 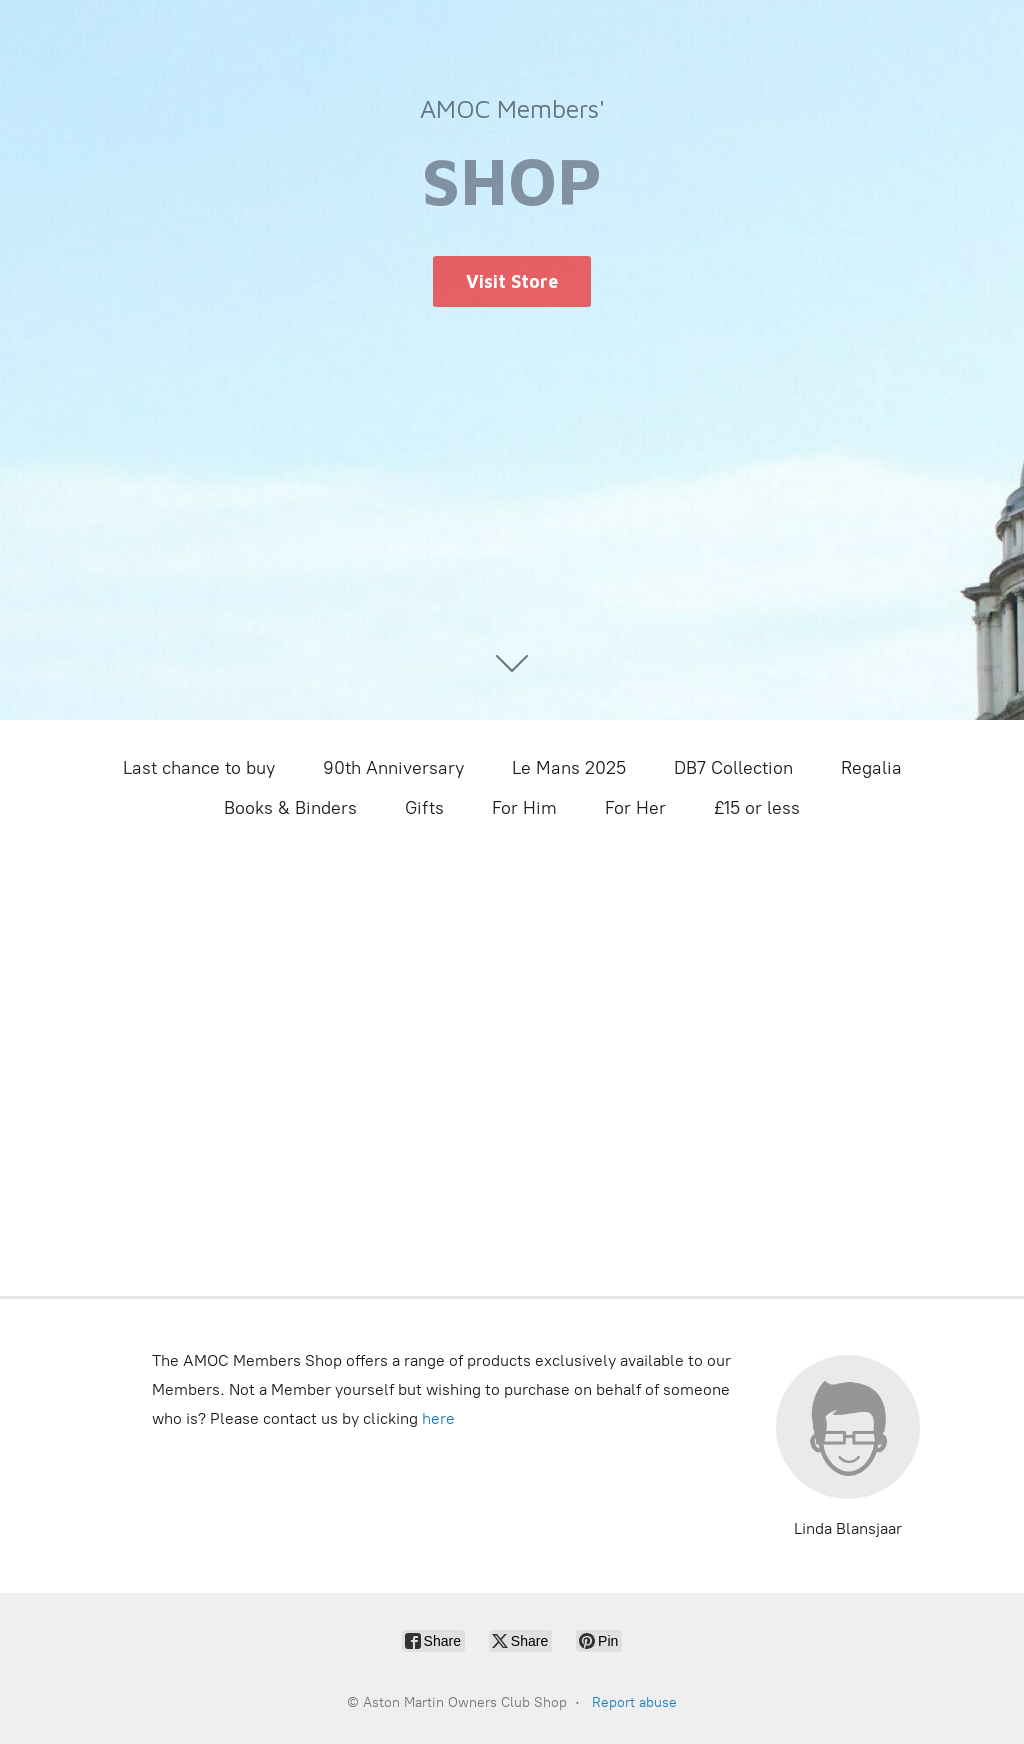 I want to click on £15 or less, so click(x=757, y=808).